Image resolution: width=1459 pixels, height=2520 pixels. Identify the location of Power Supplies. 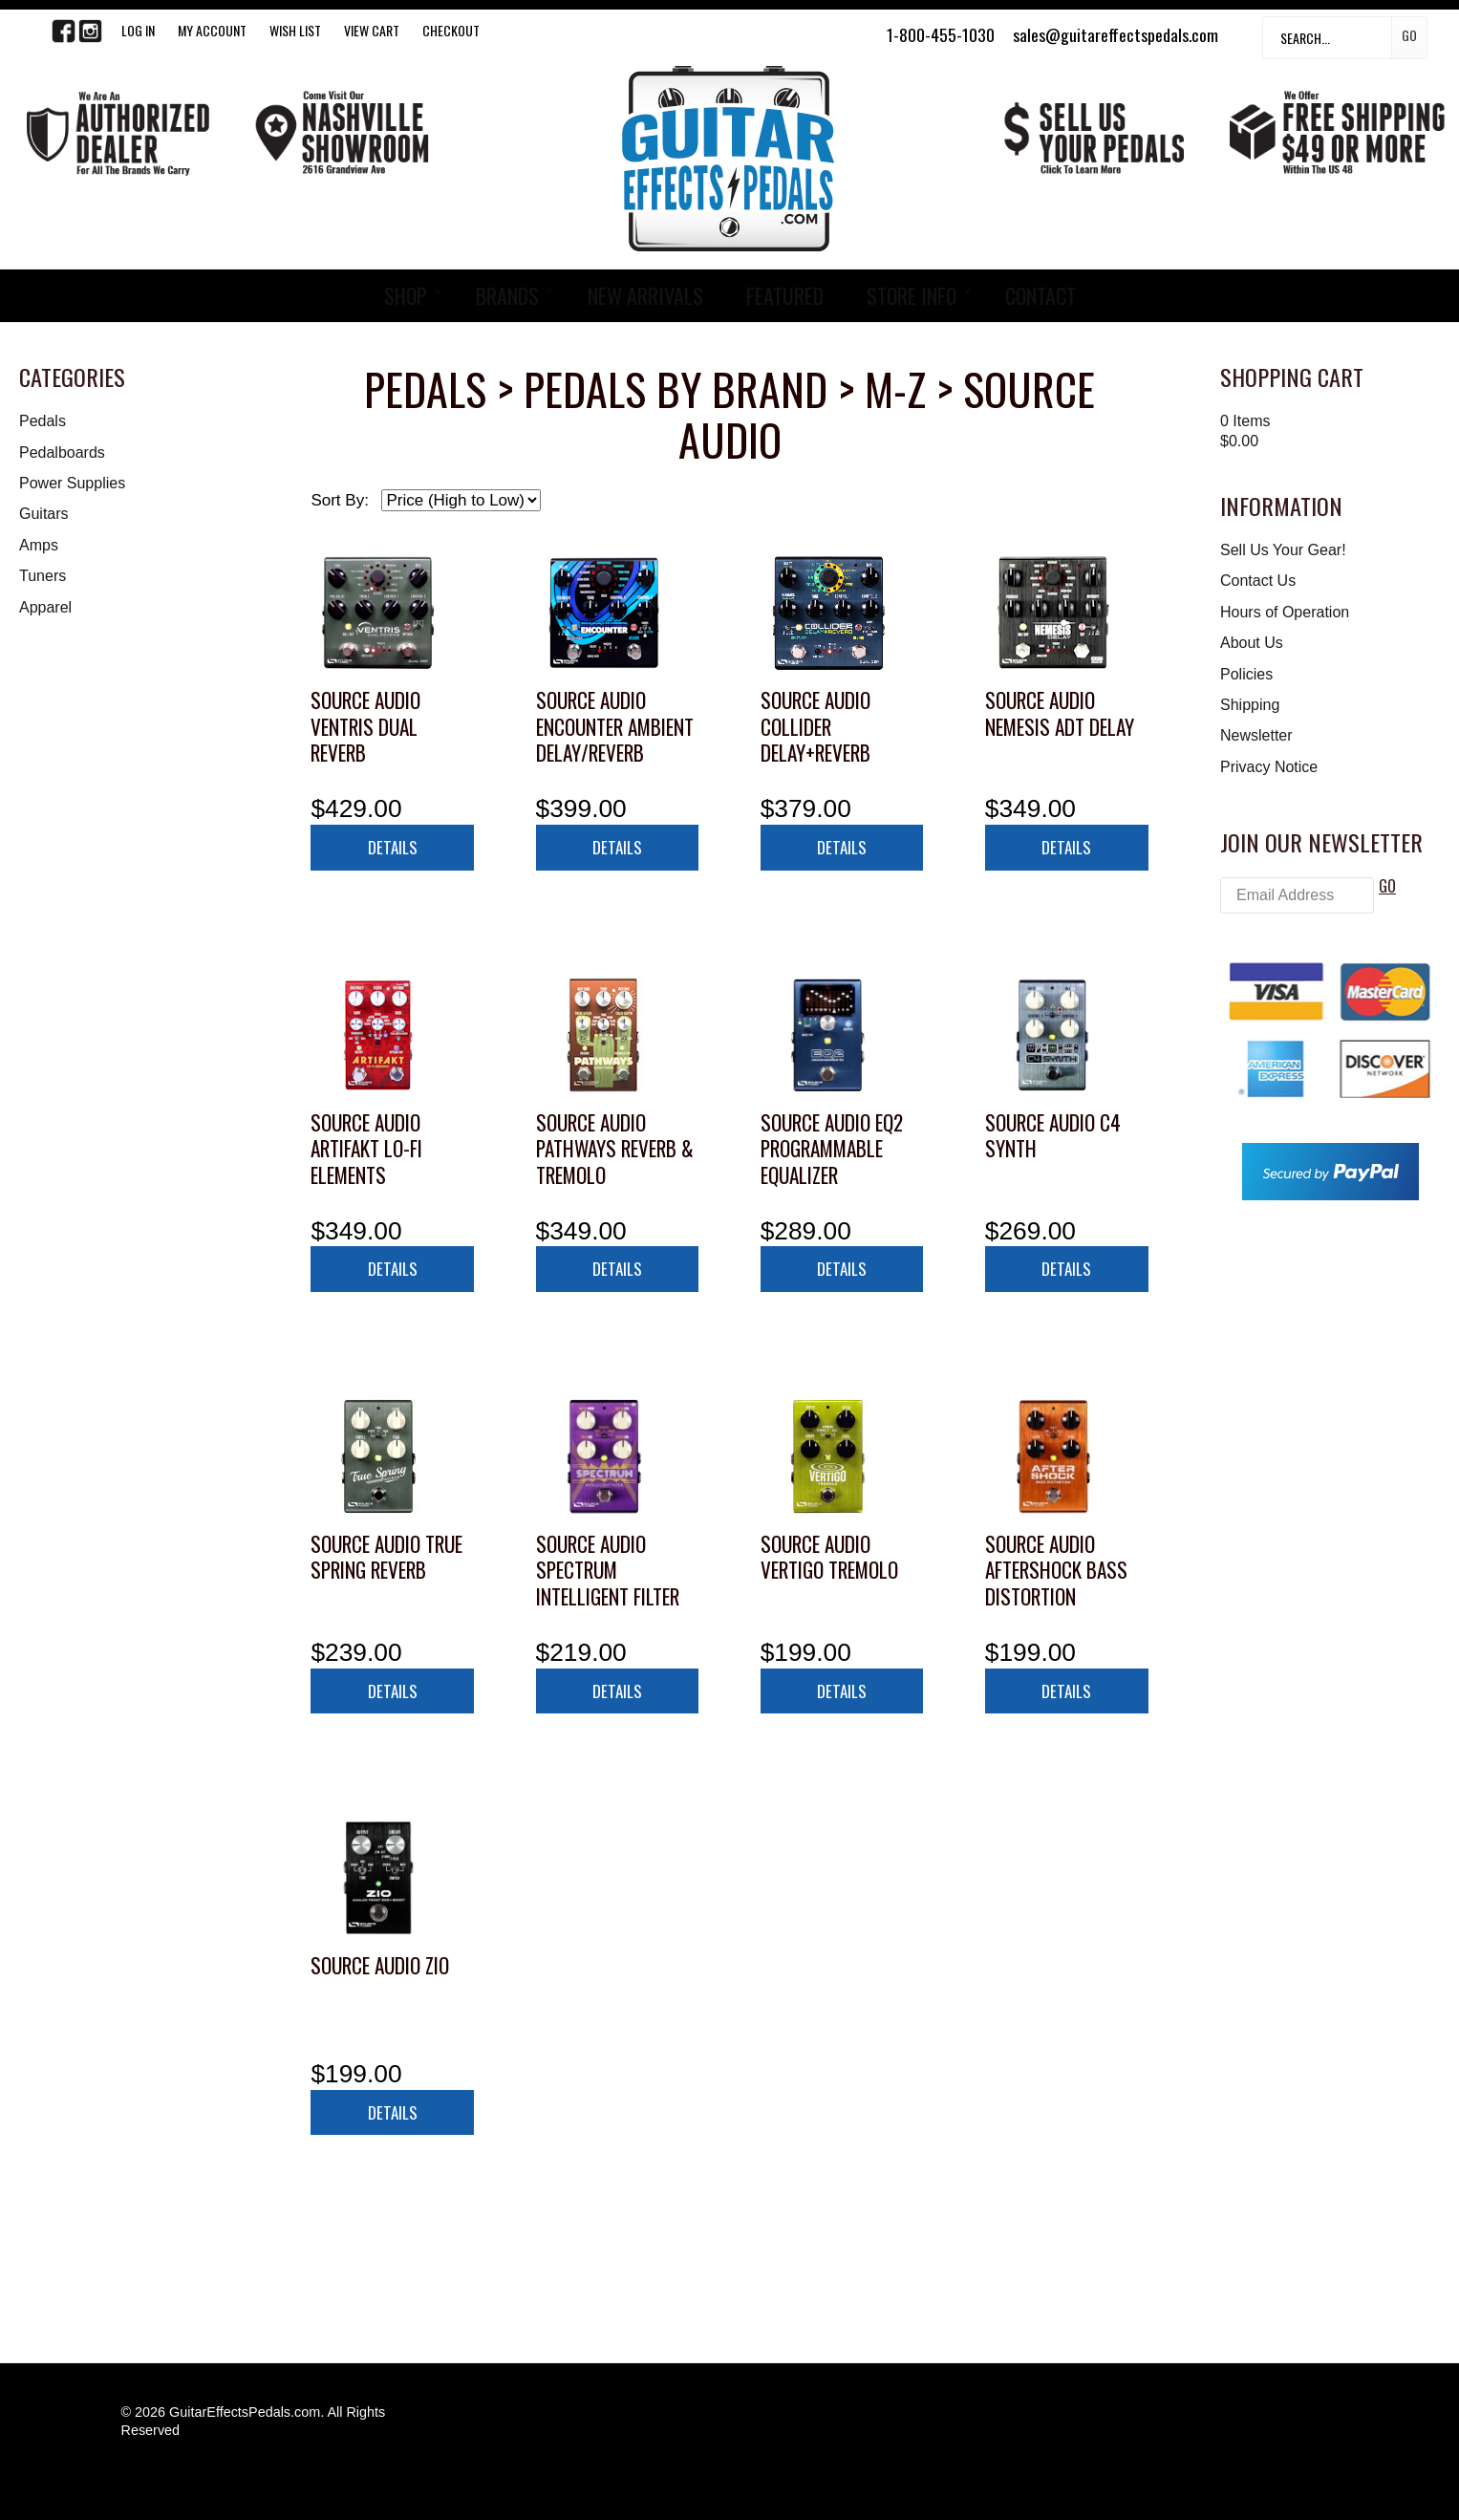
(72, 483).